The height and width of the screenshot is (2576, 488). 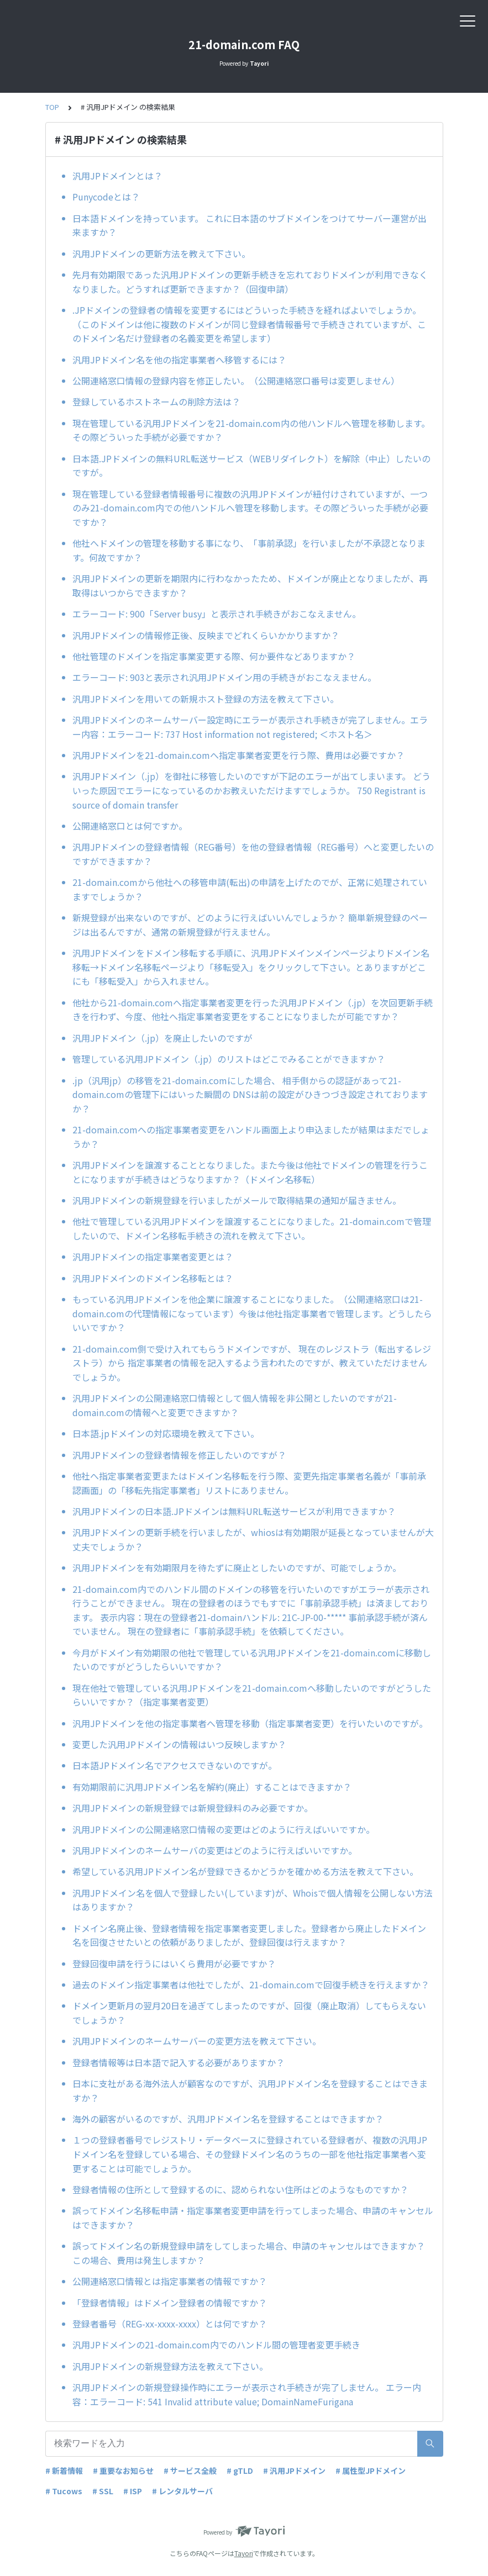 I want to click on 現在他社で管理している汎用JPドメインを21-domain.comへ移動したいのですがどうしたらいいですか？（指定事業者変更）, so click(x=251, y=1695).